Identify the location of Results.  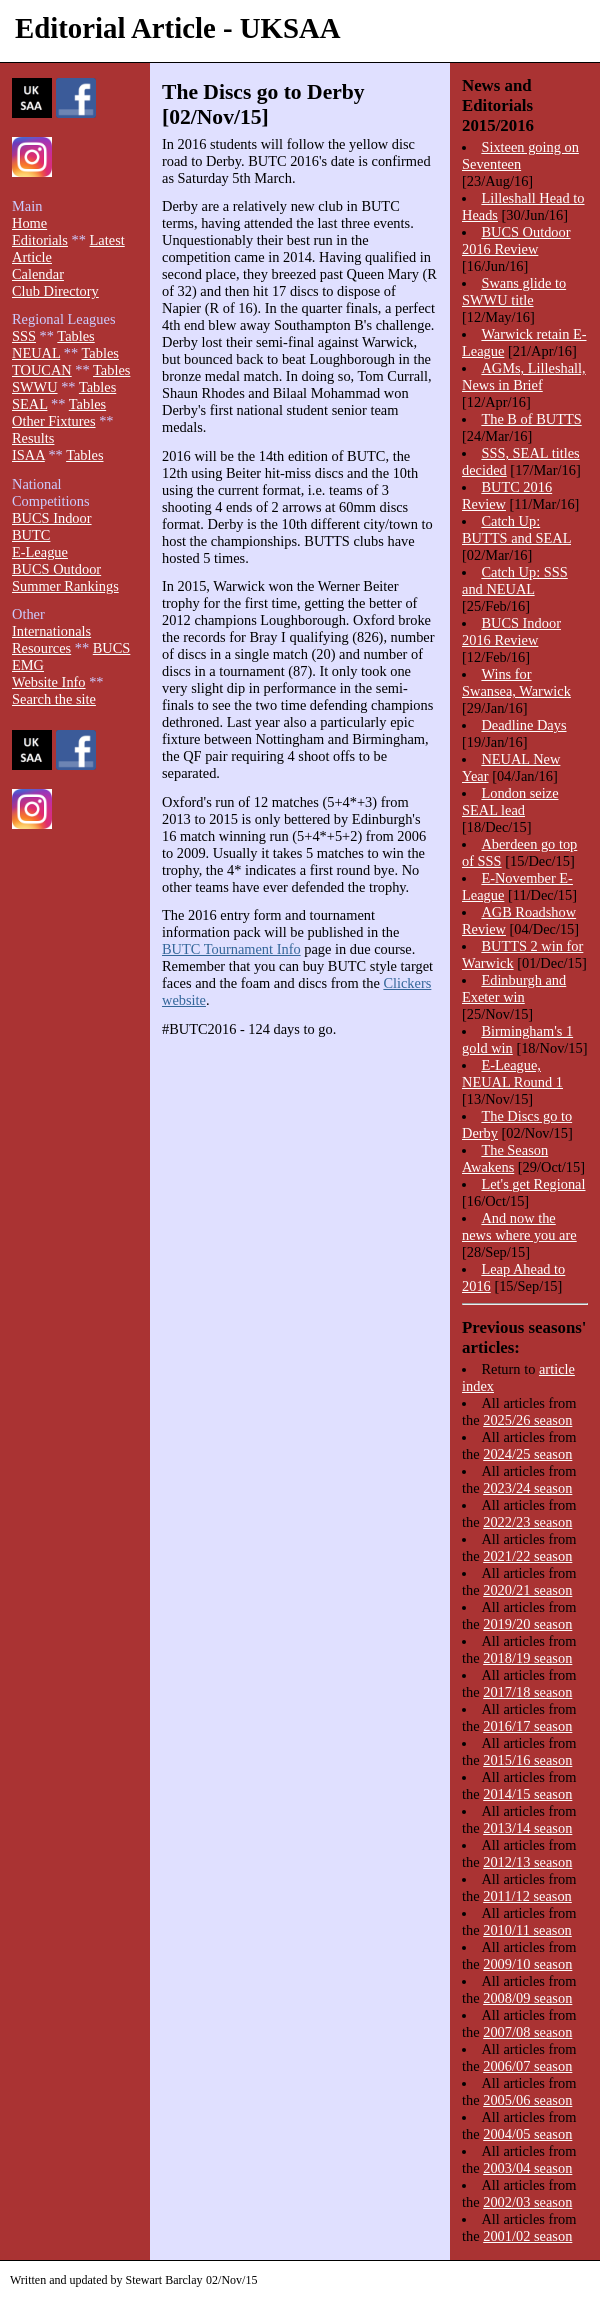
(33, 438).